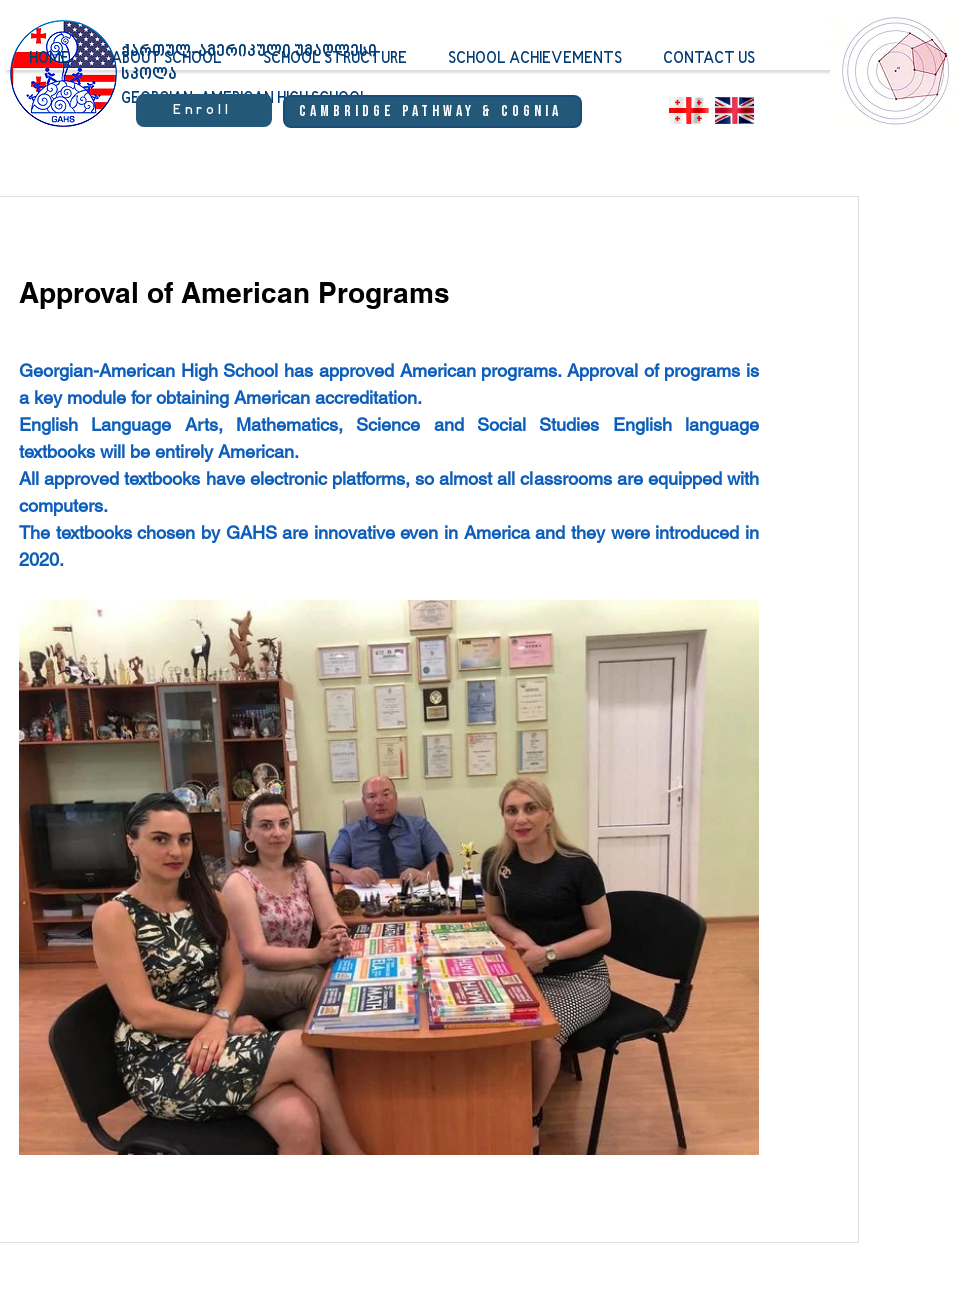 The width and height of the screenshot is (980, 1299). Describe the element at coordinates (432, 111) in the screenshot. I see `[Cambridge Pathway & Cognia]` at that location.